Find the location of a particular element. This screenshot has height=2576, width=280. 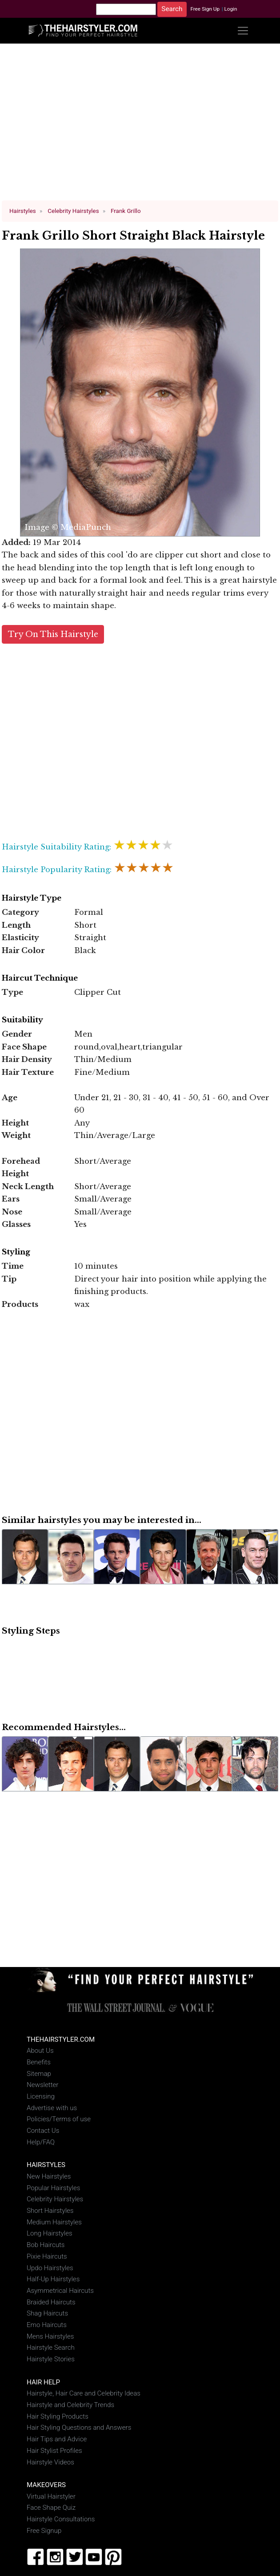

Hairstyle Consultations is located at coordinates (61, 2519).